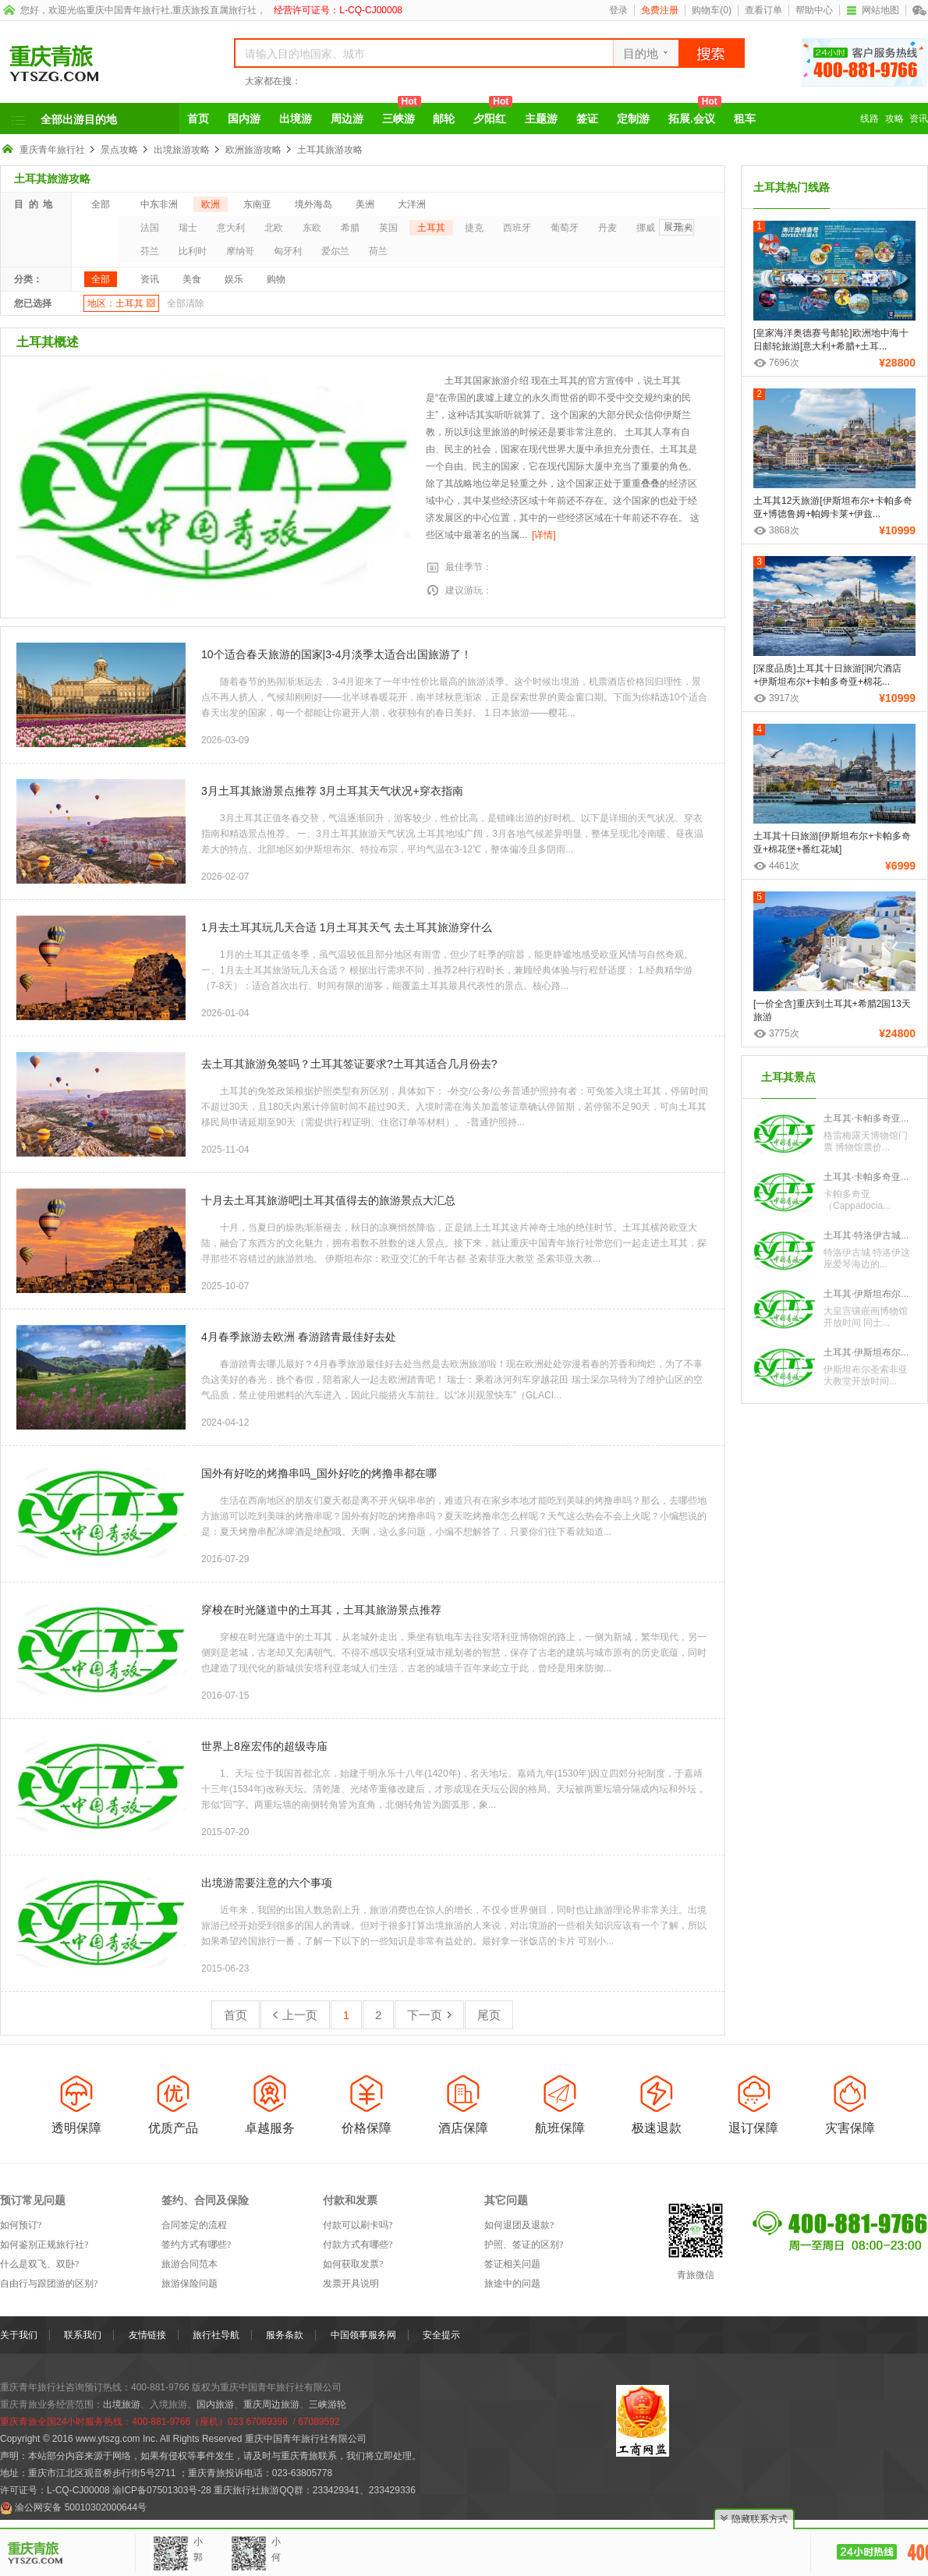  Describe the element at coordinates (633, 118) in the screenshot. I see `定制游` at that location.